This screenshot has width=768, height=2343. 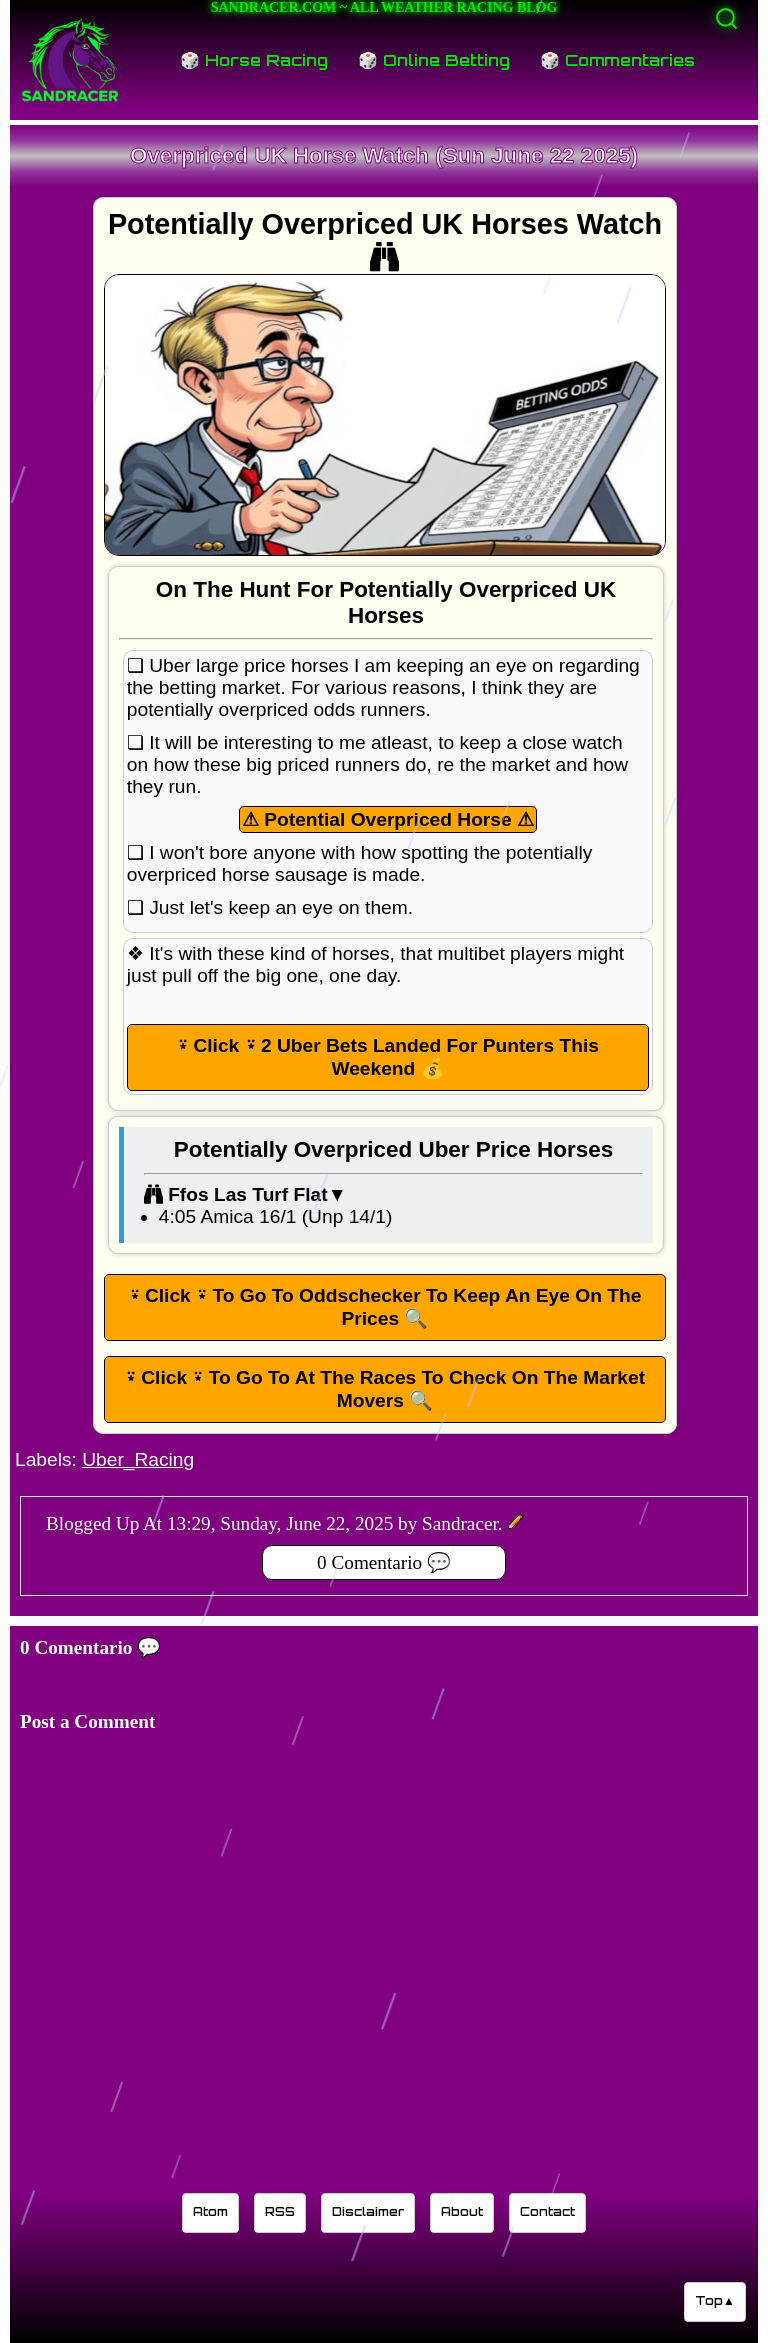 I want to click on [Sandracer Home], so click(x=70, y=60).